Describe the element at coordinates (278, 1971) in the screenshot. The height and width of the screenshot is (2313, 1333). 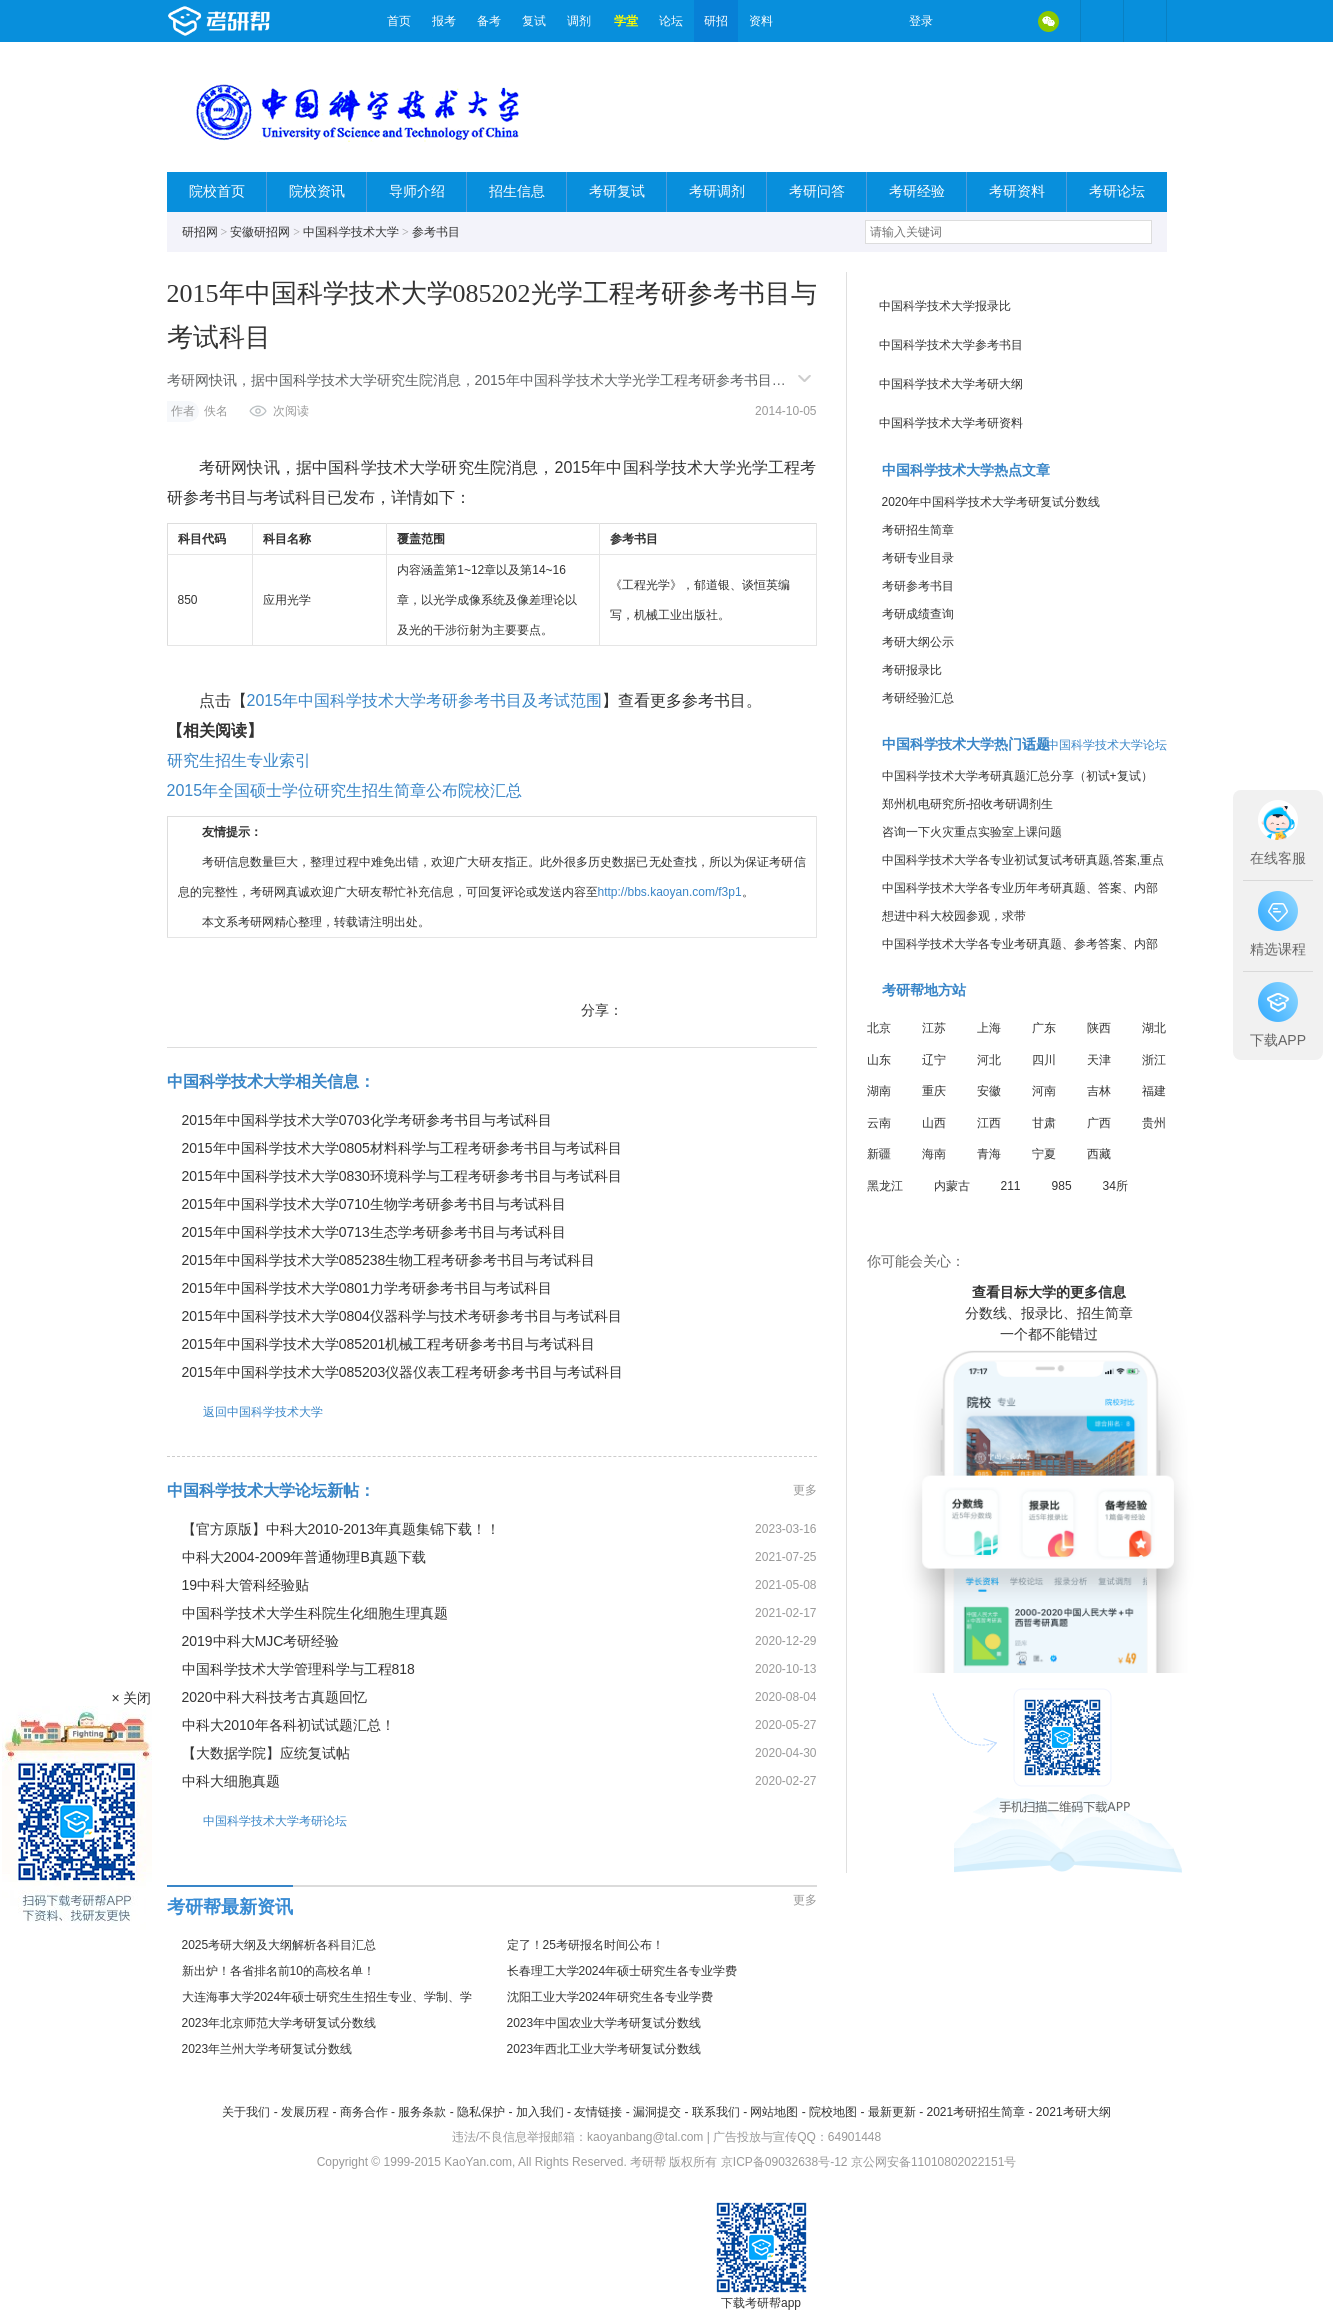
I see `新出炉！各省排名前10的高校名单！` at that location.